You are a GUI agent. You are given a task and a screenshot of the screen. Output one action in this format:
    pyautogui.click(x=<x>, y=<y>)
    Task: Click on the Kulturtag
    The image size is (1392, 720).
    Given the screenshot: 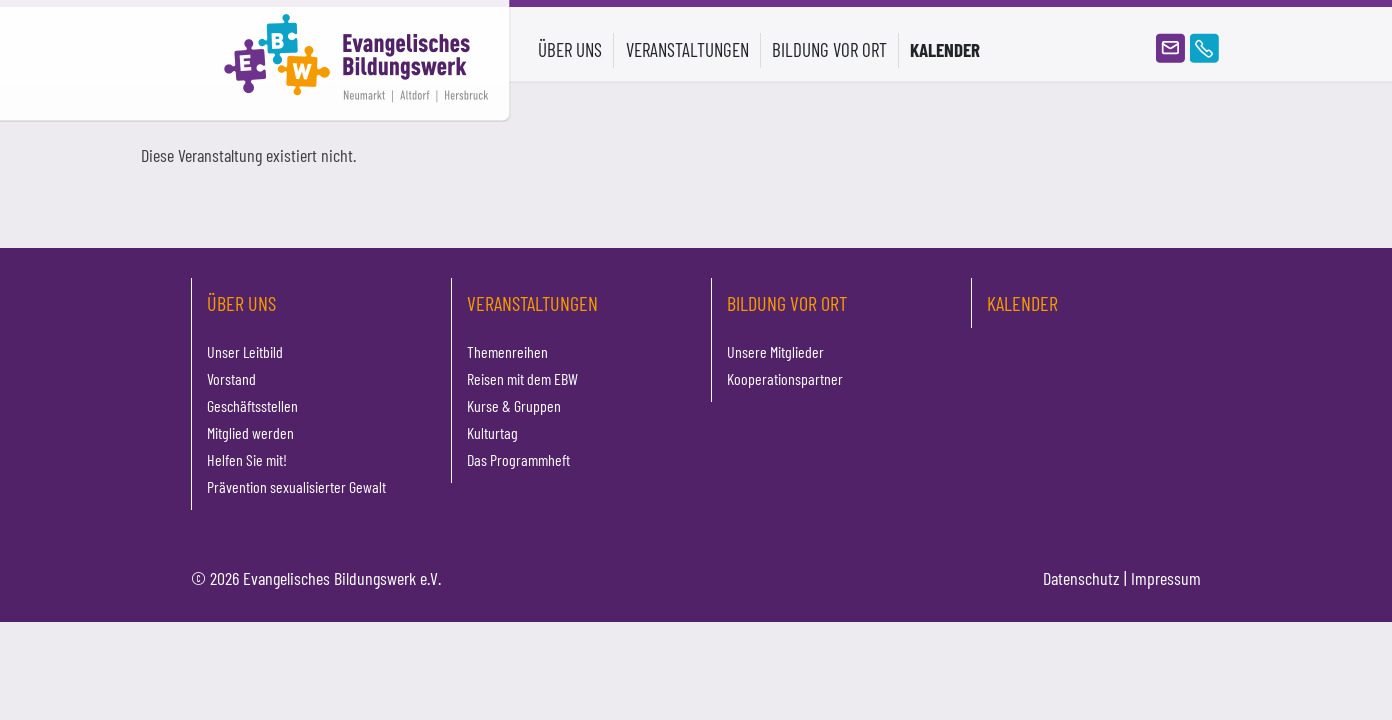 What is the action you would take?
    pyautogui.click(x=492, y=432)
    